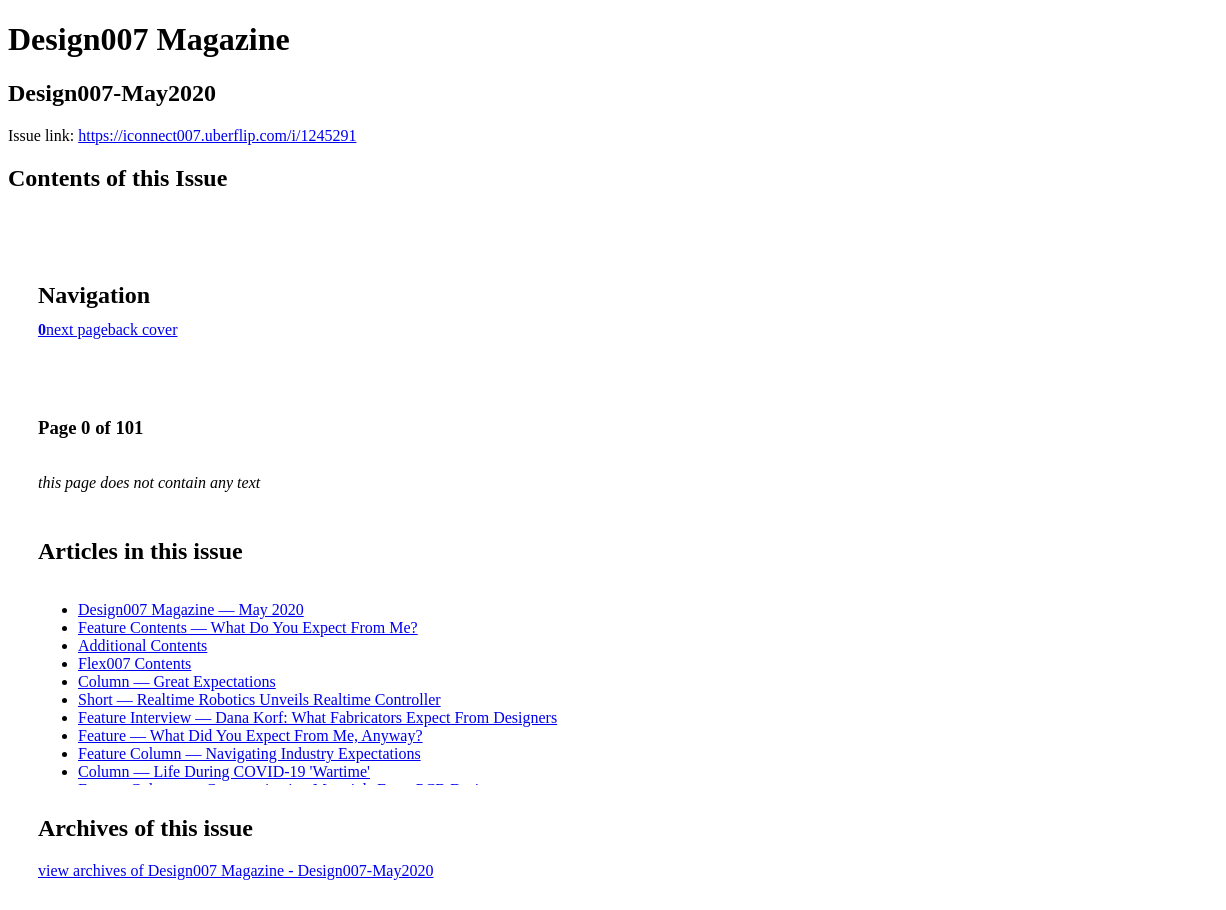  Describe the element at coordinates (259, 699) in the screenshot. I see `Short — Realtime Robotics Unveils Realtime Controller` at that location.